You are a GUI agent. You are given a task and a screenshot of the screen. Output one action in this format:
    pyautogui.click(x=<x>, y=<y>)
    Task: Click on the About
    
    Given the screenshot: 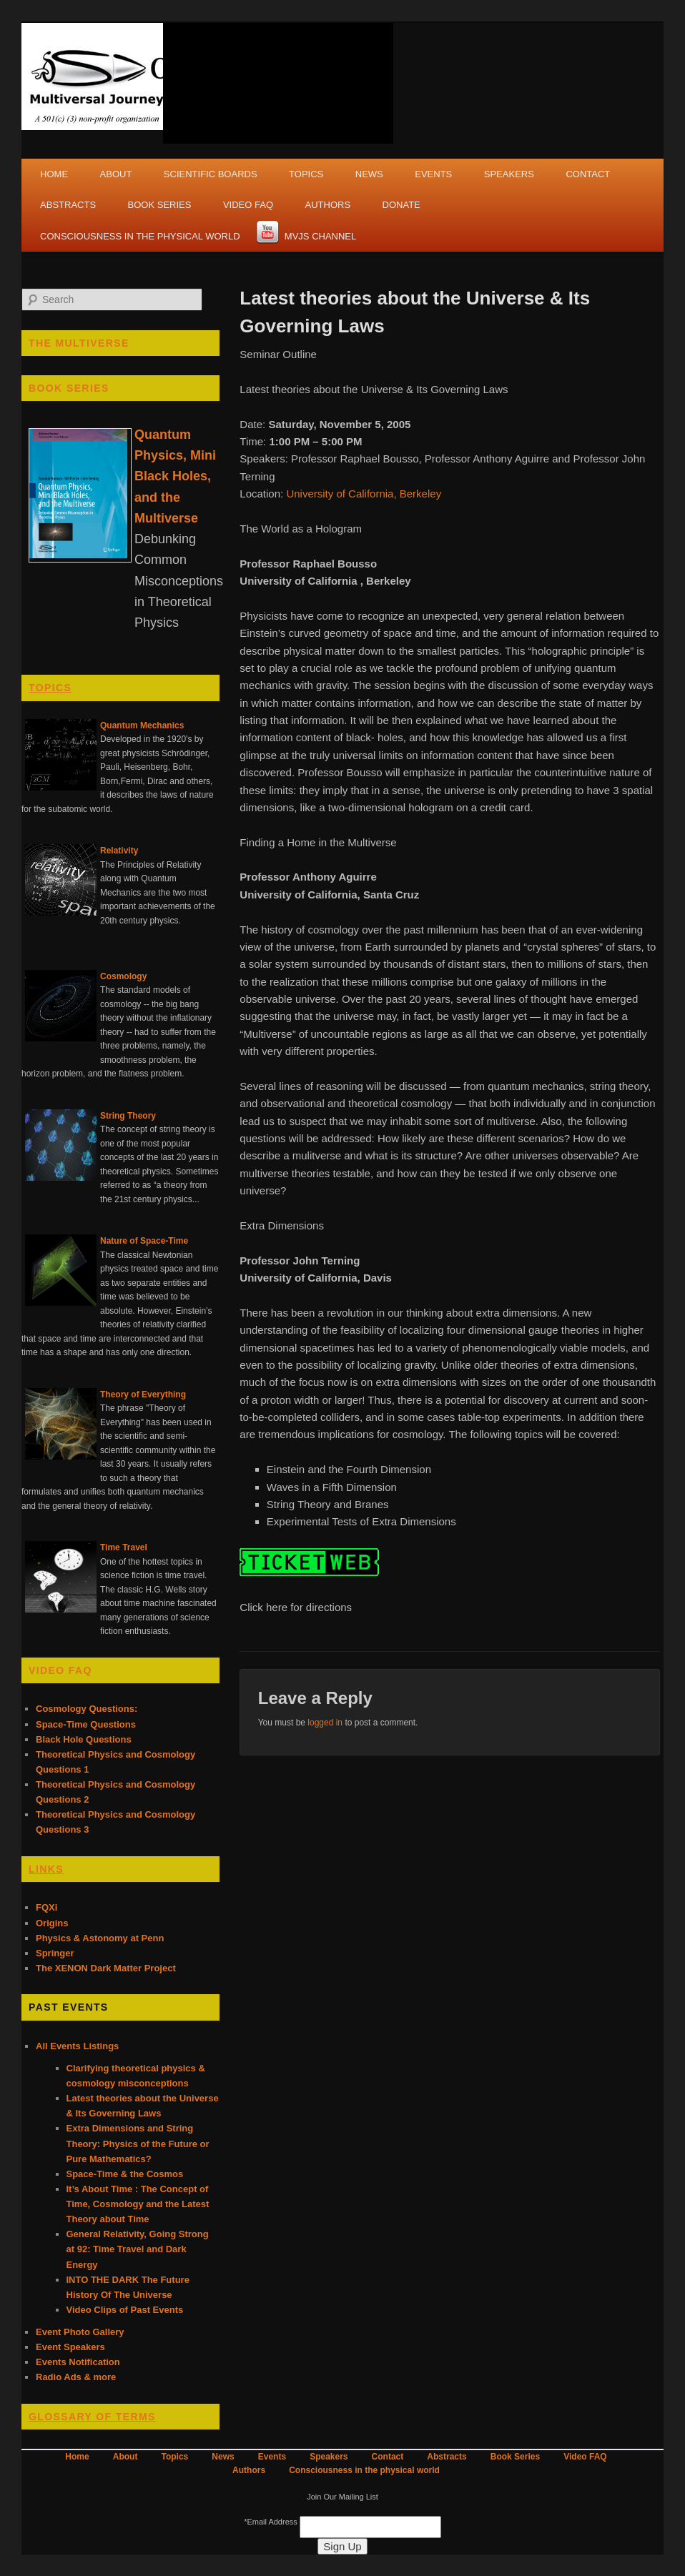 What is the action you would take?
    pyautogui.click(x=116, y=174)
    